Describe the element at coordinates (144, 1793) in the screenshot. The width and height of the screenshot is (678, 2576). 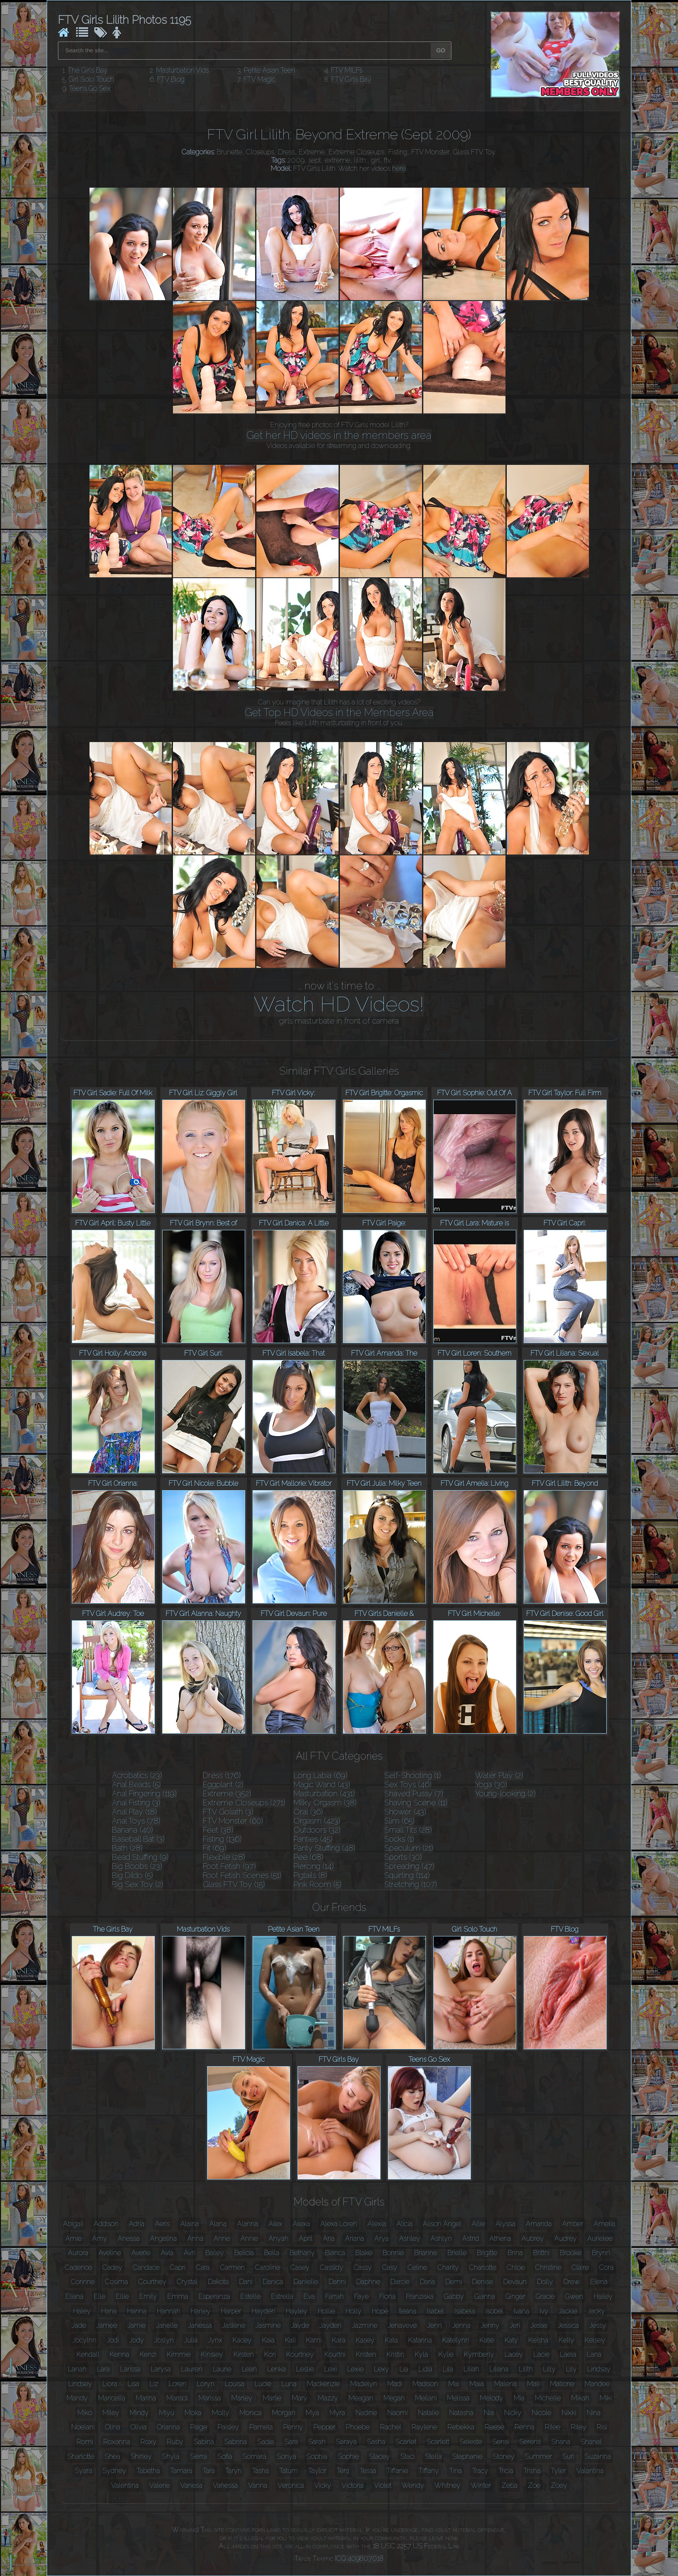
I see `Anal Fingering (119)` at that location.